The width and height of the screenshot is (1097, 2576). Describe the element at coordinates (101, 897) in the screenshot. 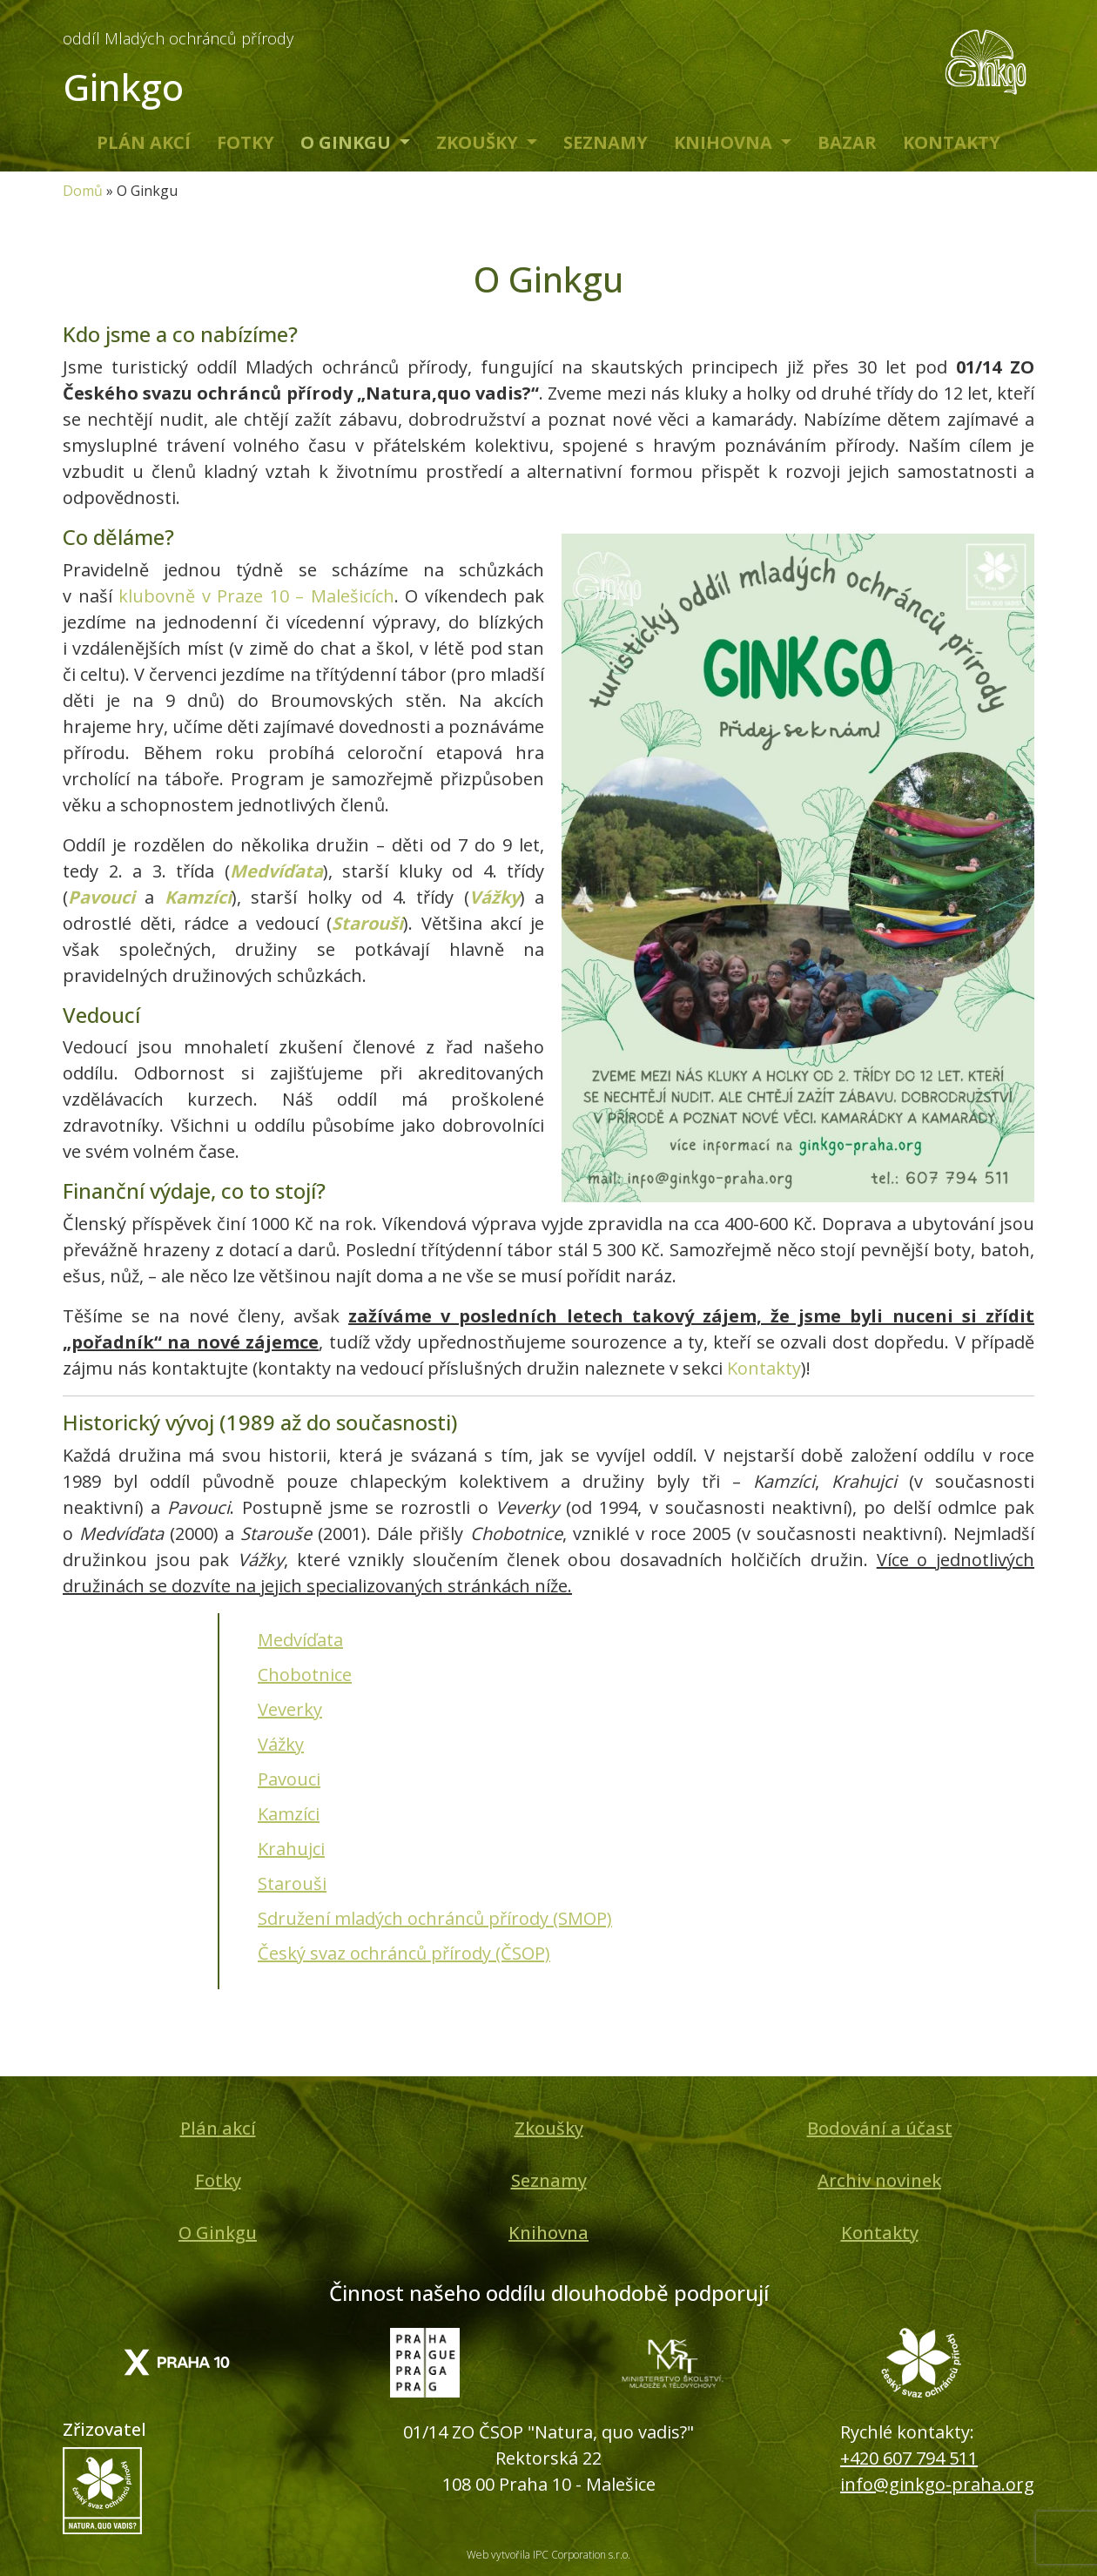

I see `Pavouci` at that location.